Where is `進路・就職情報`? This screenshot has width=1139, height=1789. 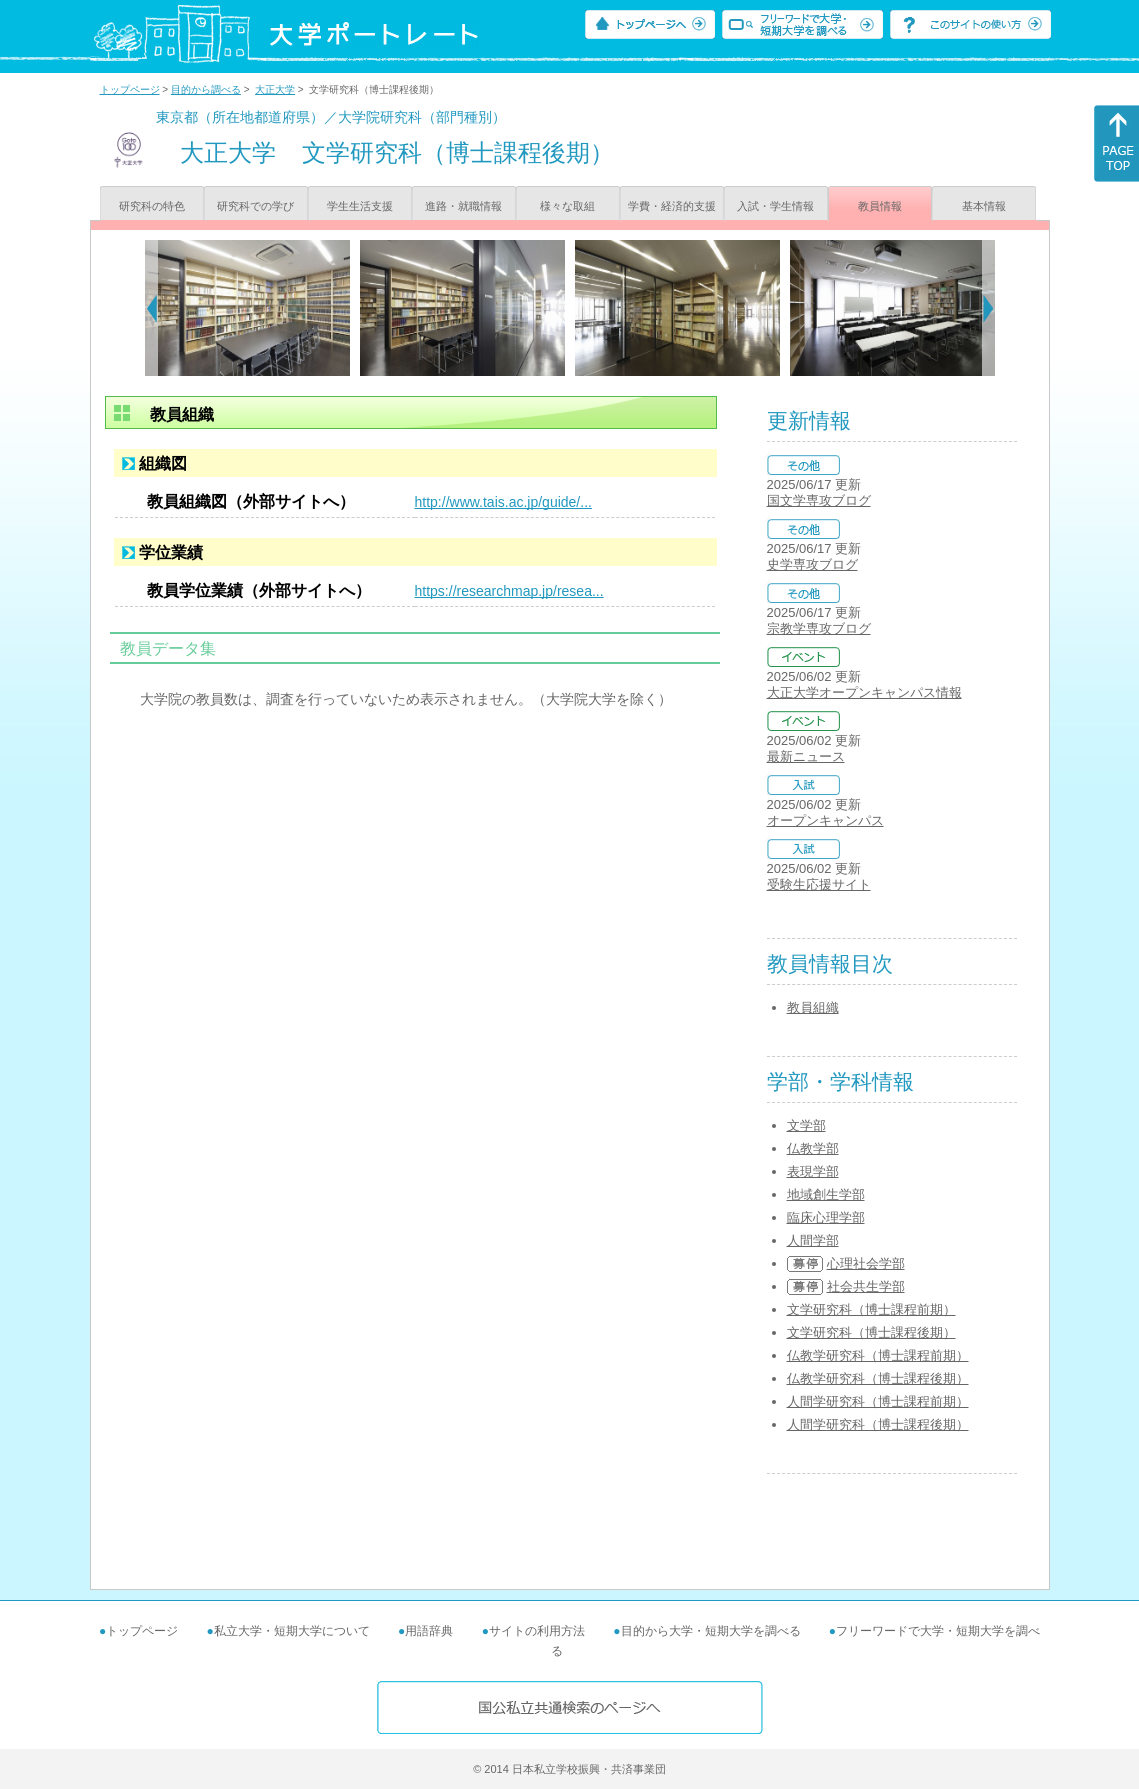 進路・就職情報 is located at coordinates (463, 206).